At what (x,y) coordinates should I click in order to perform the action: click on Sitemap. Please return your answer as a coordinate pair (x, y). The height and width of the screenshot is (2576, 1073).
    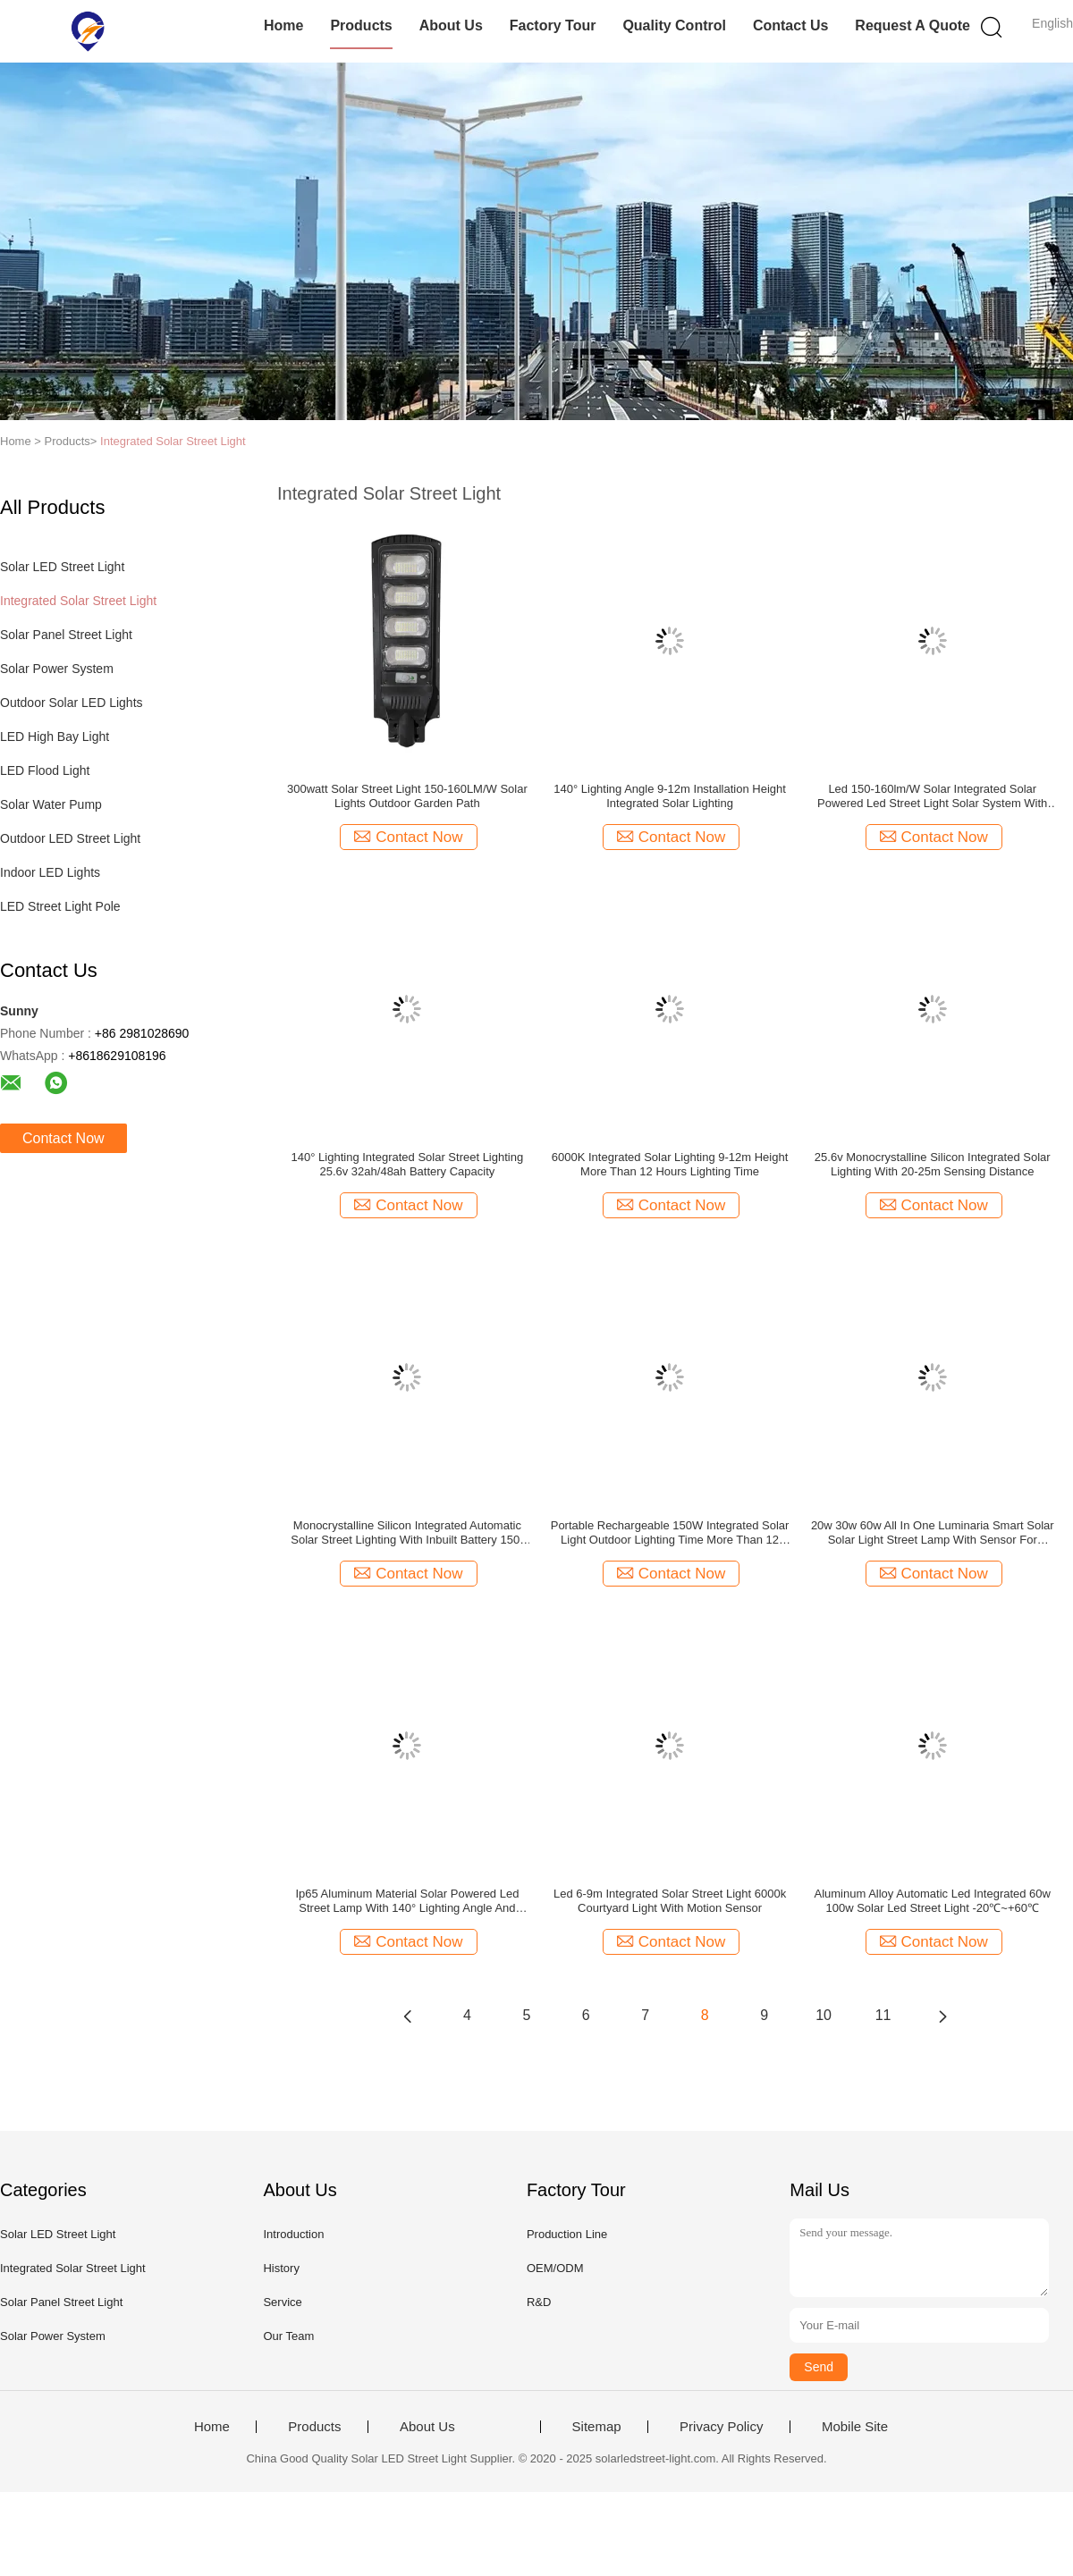
    Looking at the image, I should click on (596, 2426).